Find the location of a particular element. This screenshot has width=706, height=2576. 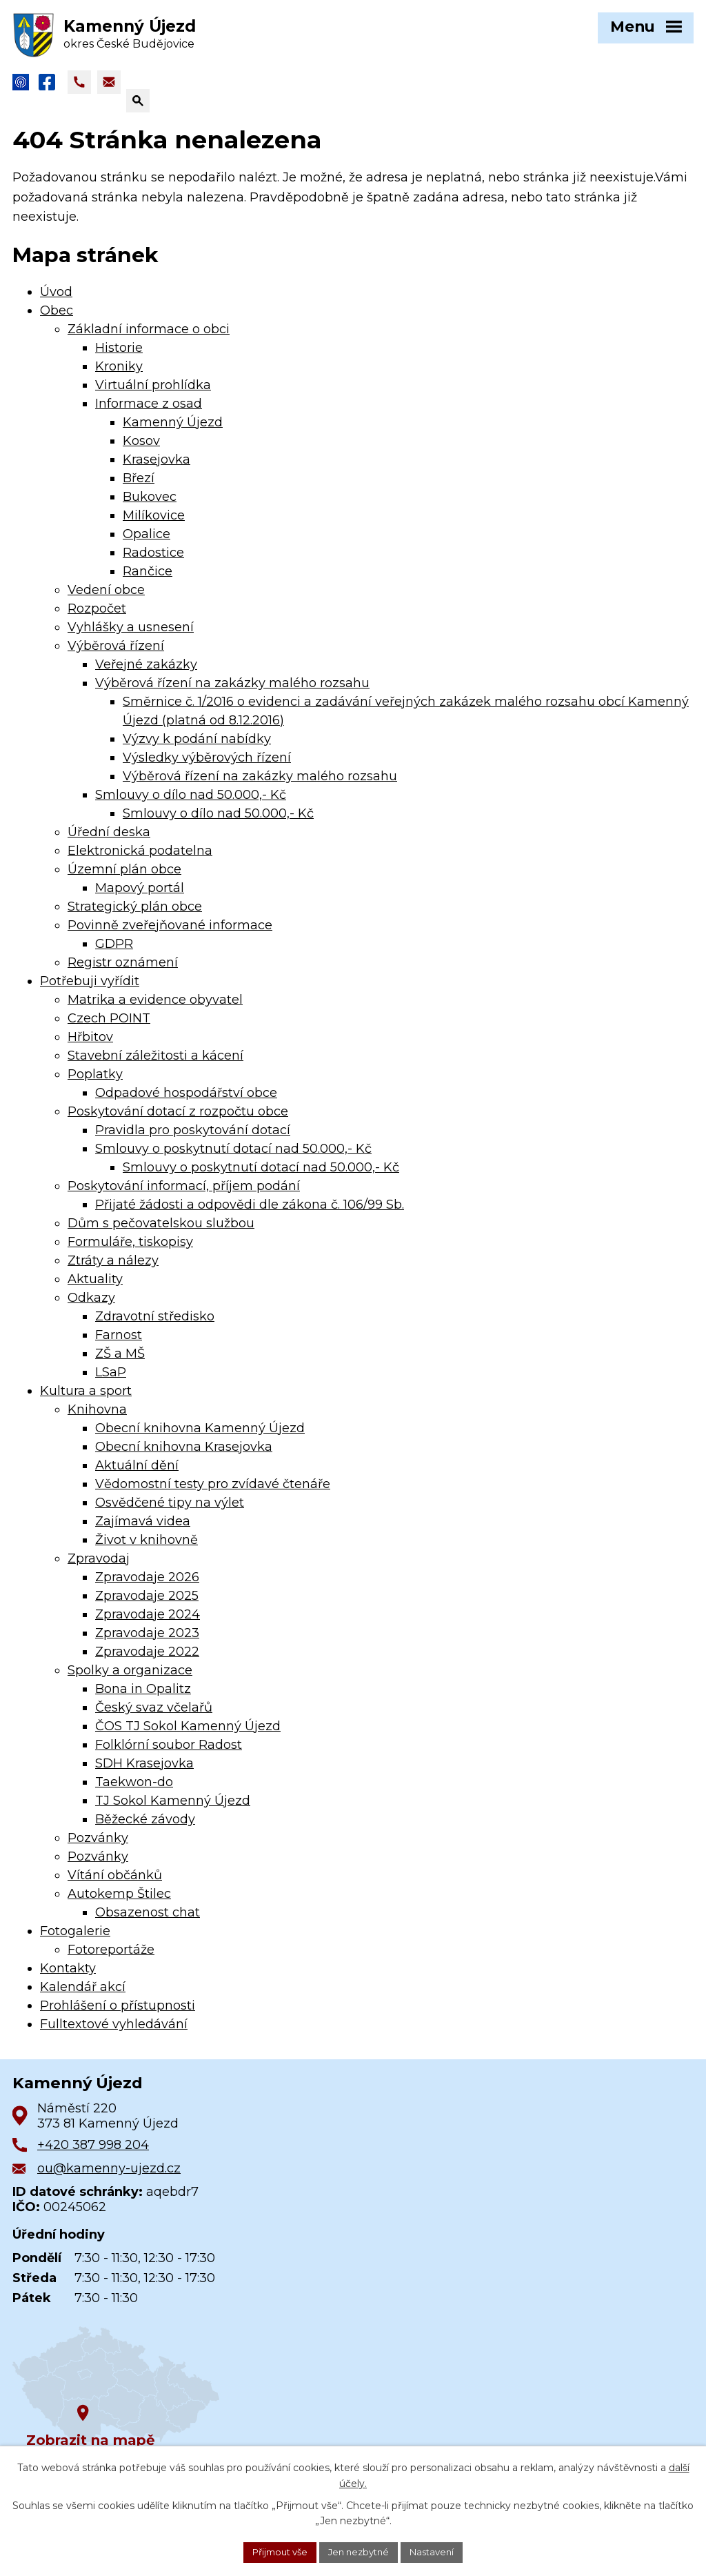

Aktuální dění is located at coordinates (137, 1472).